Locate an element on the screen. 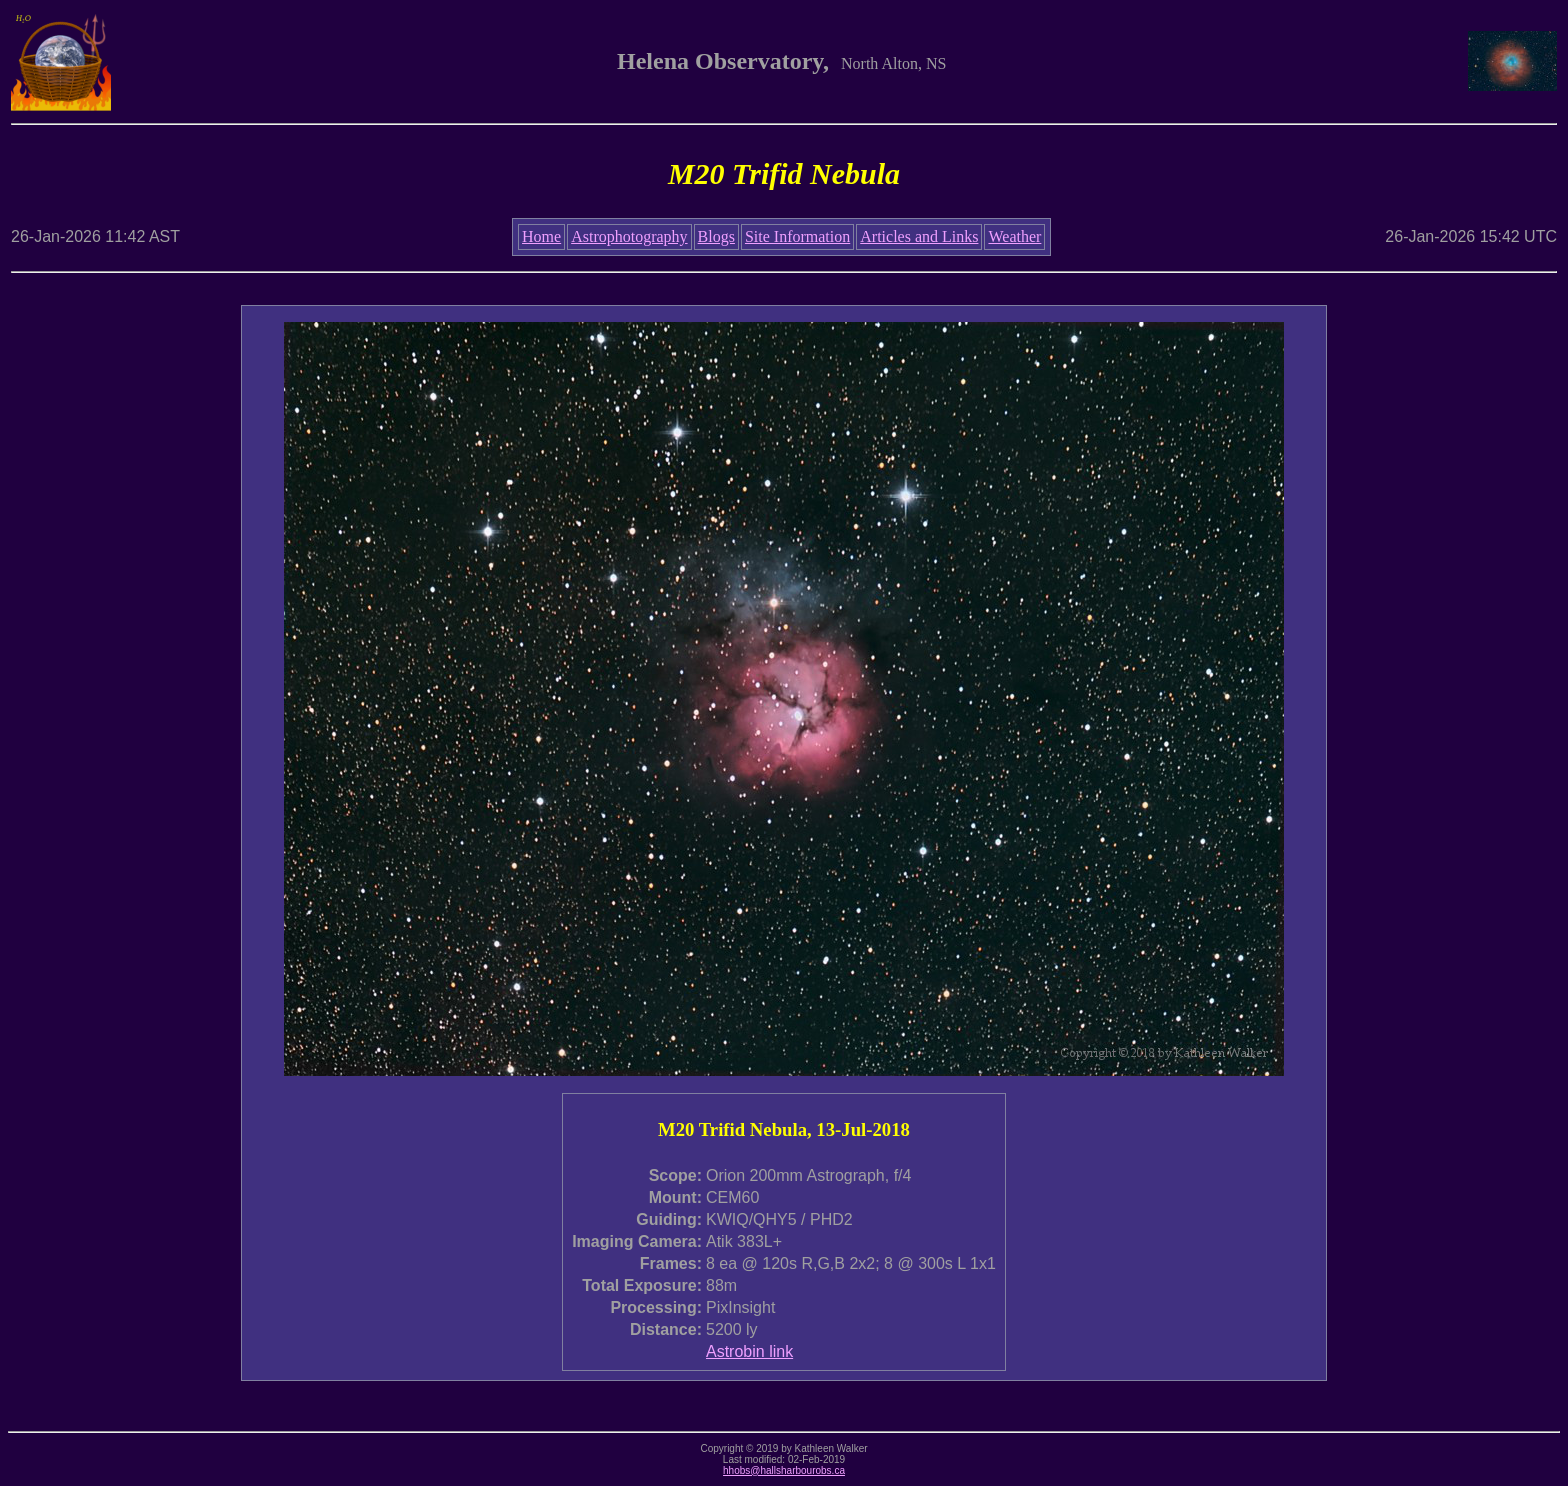  Weather is located at coordinates (1014, 236).